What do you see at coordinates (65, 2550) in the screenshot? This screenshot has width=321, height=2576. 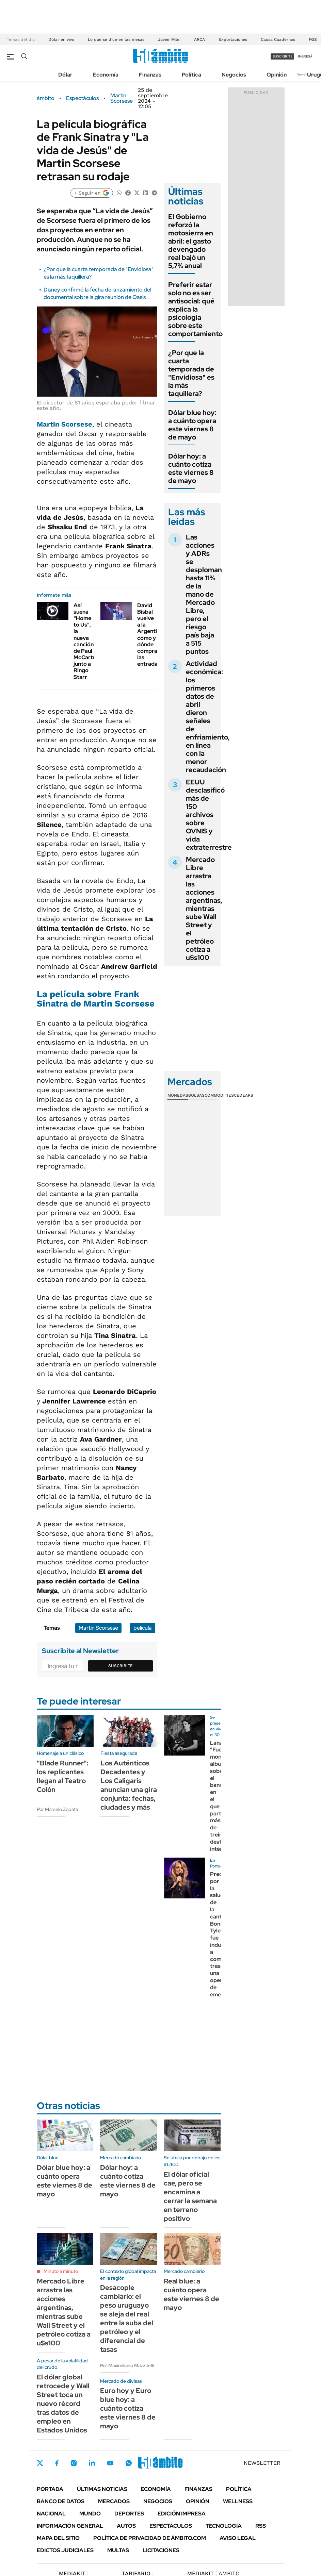 I see `Edictos judiciales` at bounding box center [65, 2550].